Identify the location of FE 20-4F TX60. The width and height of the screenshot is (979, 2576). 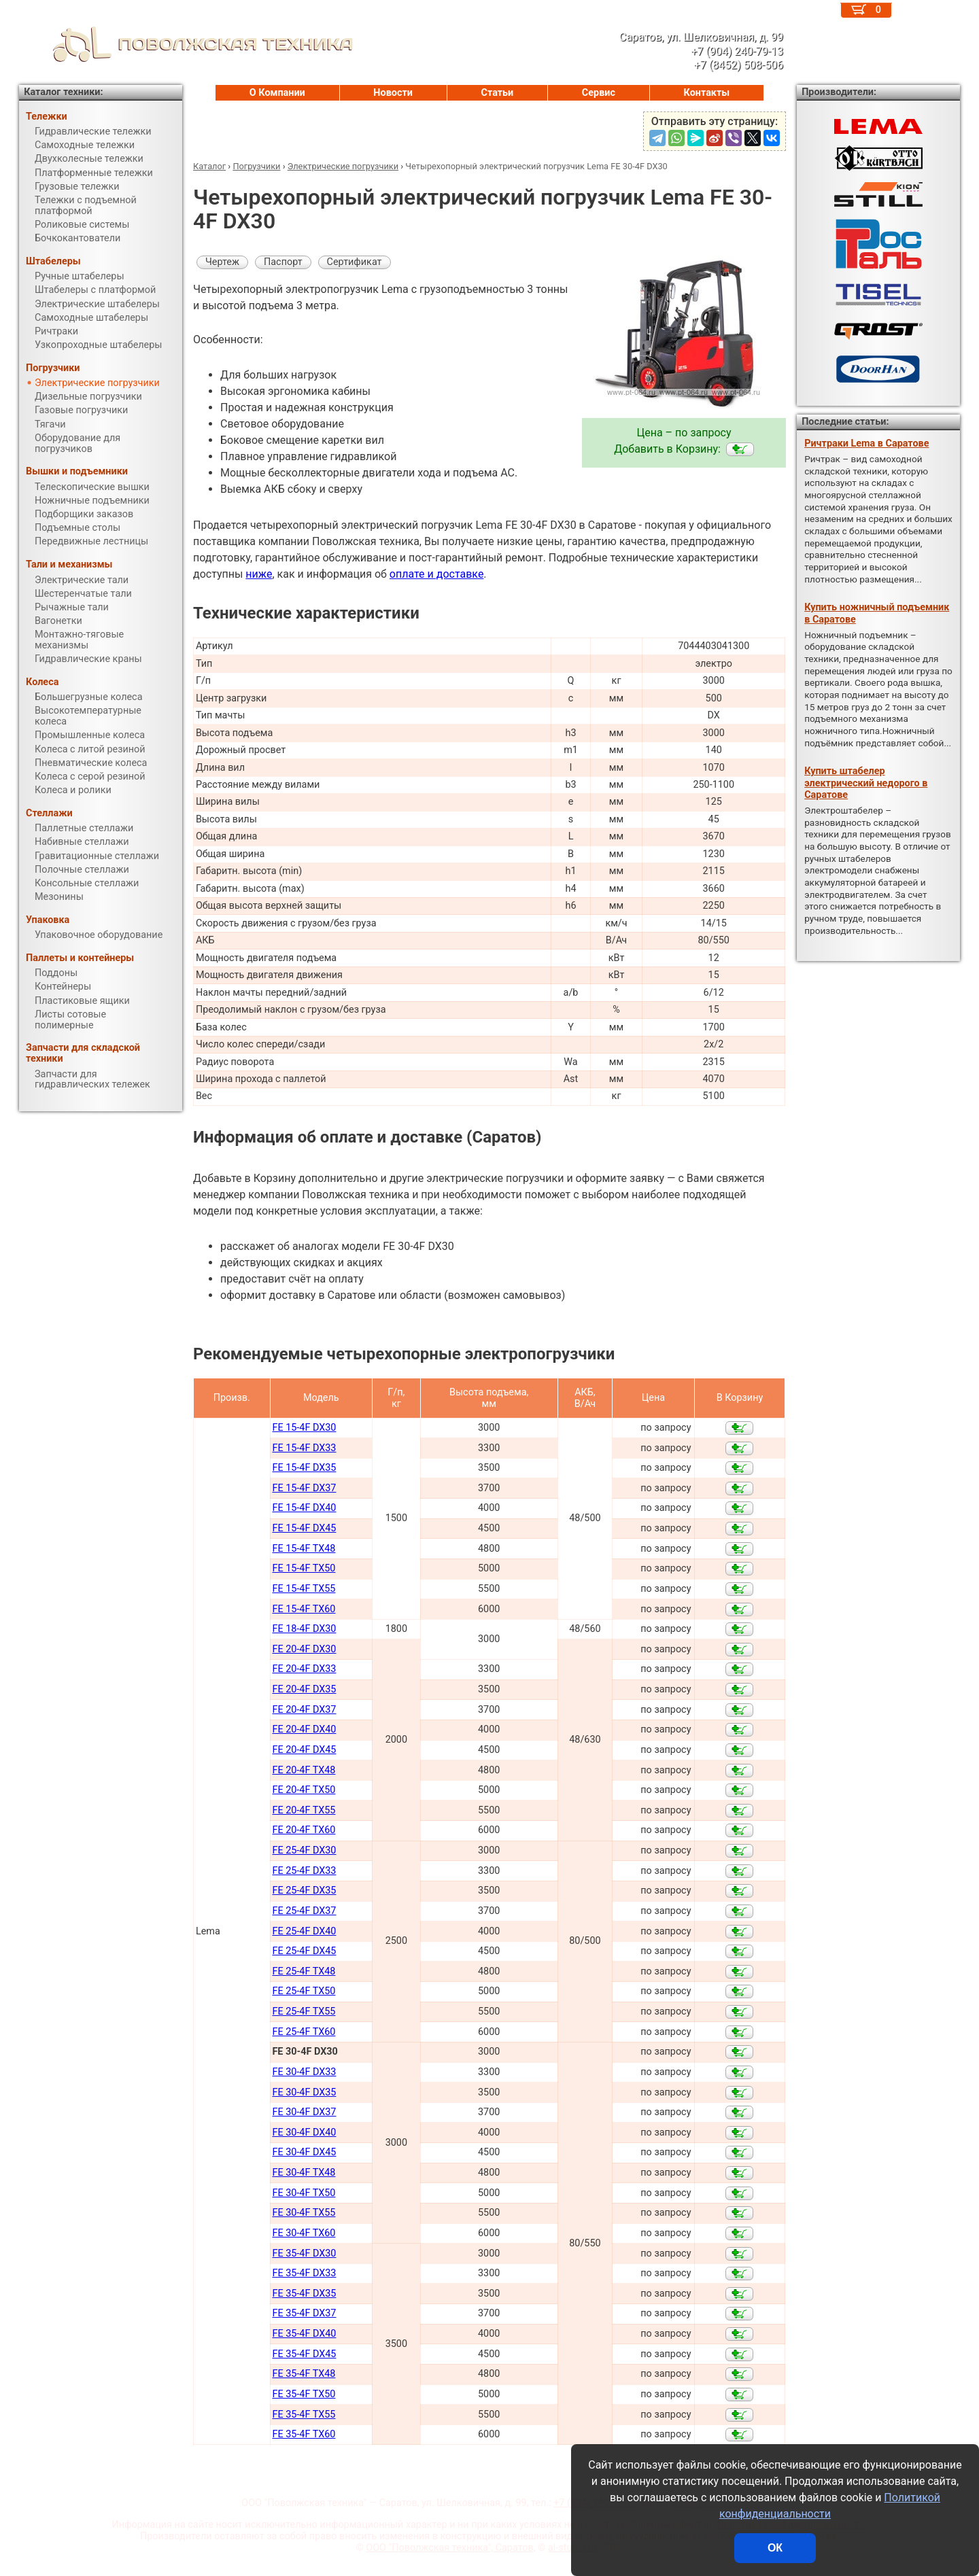
(303, 1830).